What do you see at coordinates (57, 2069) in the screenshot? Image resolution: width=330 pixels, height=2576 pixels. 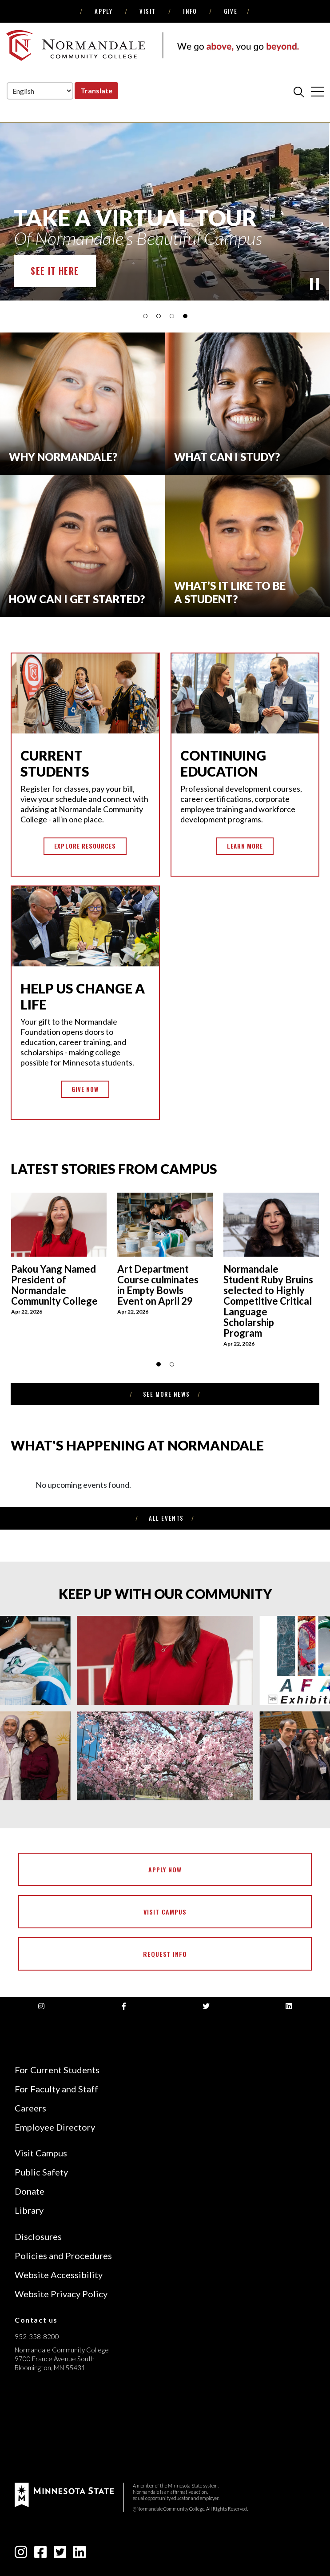 I see `For Current Students` at bounding box center [57, 2069].